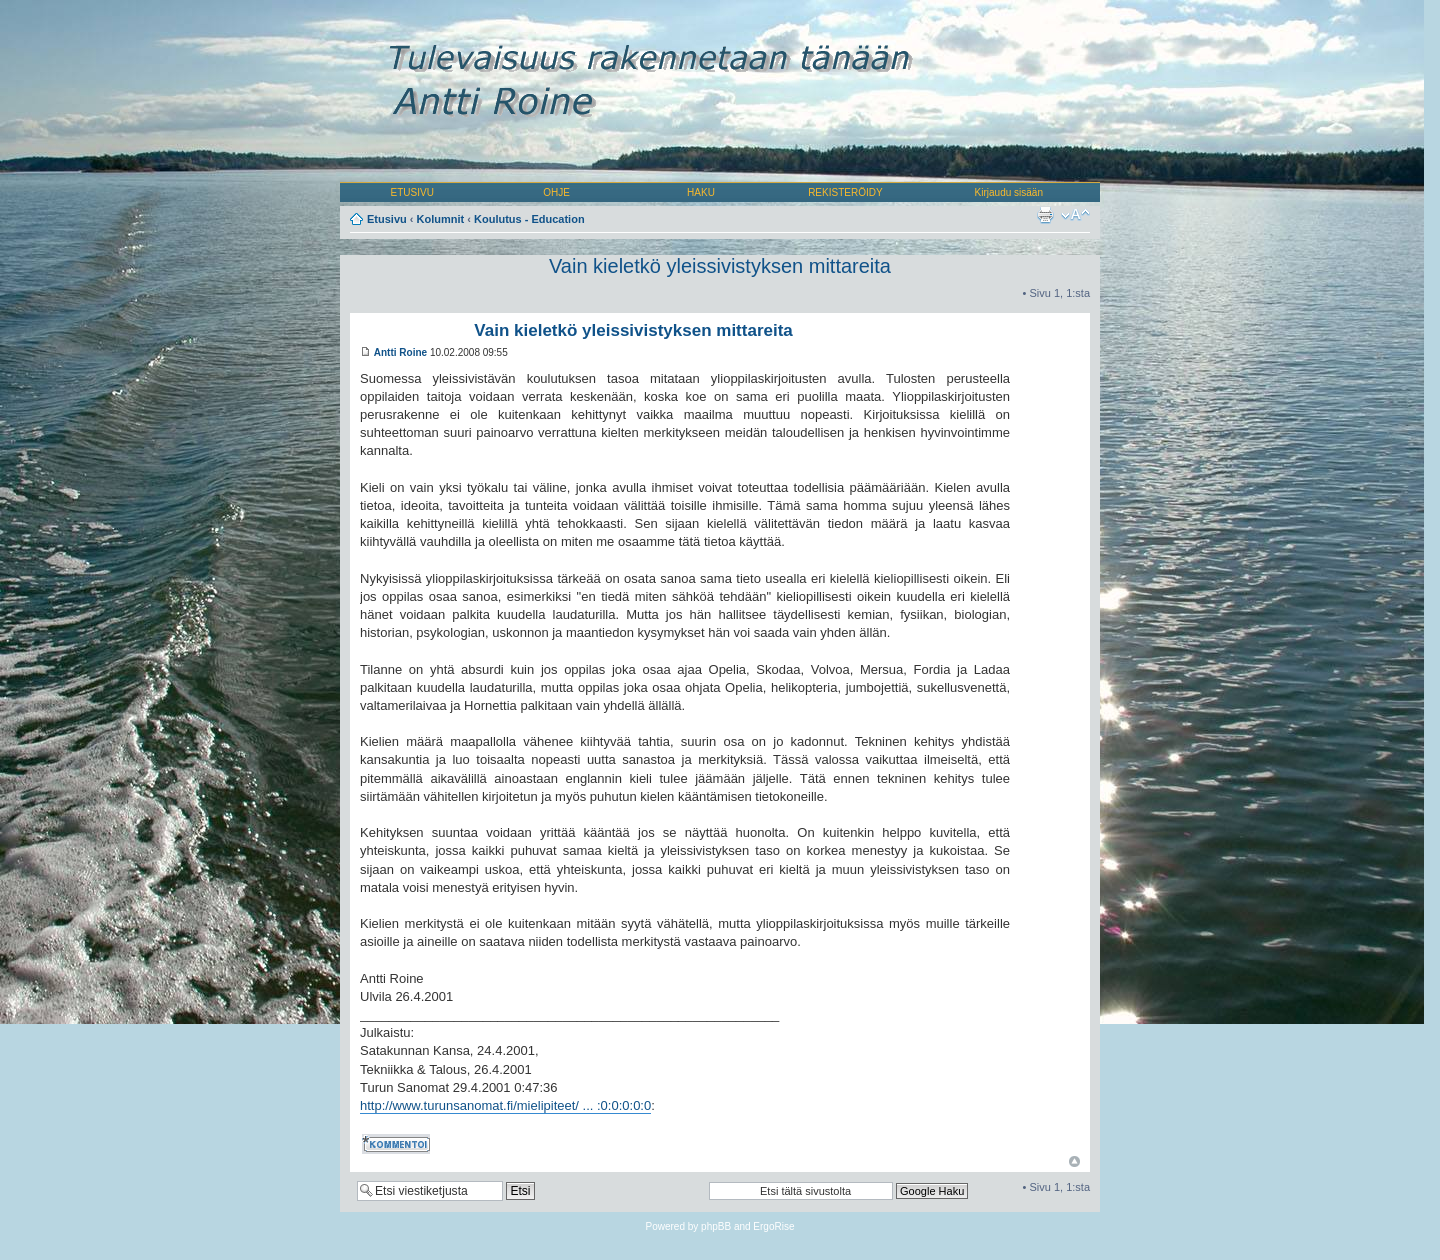 Image resolution: width=1440 pixels, height=1260 pixels. What do you see at coordinates (845, 192) in the screenshot?
I see `REKISTERÖIDY` at bounding box center [845, 192].